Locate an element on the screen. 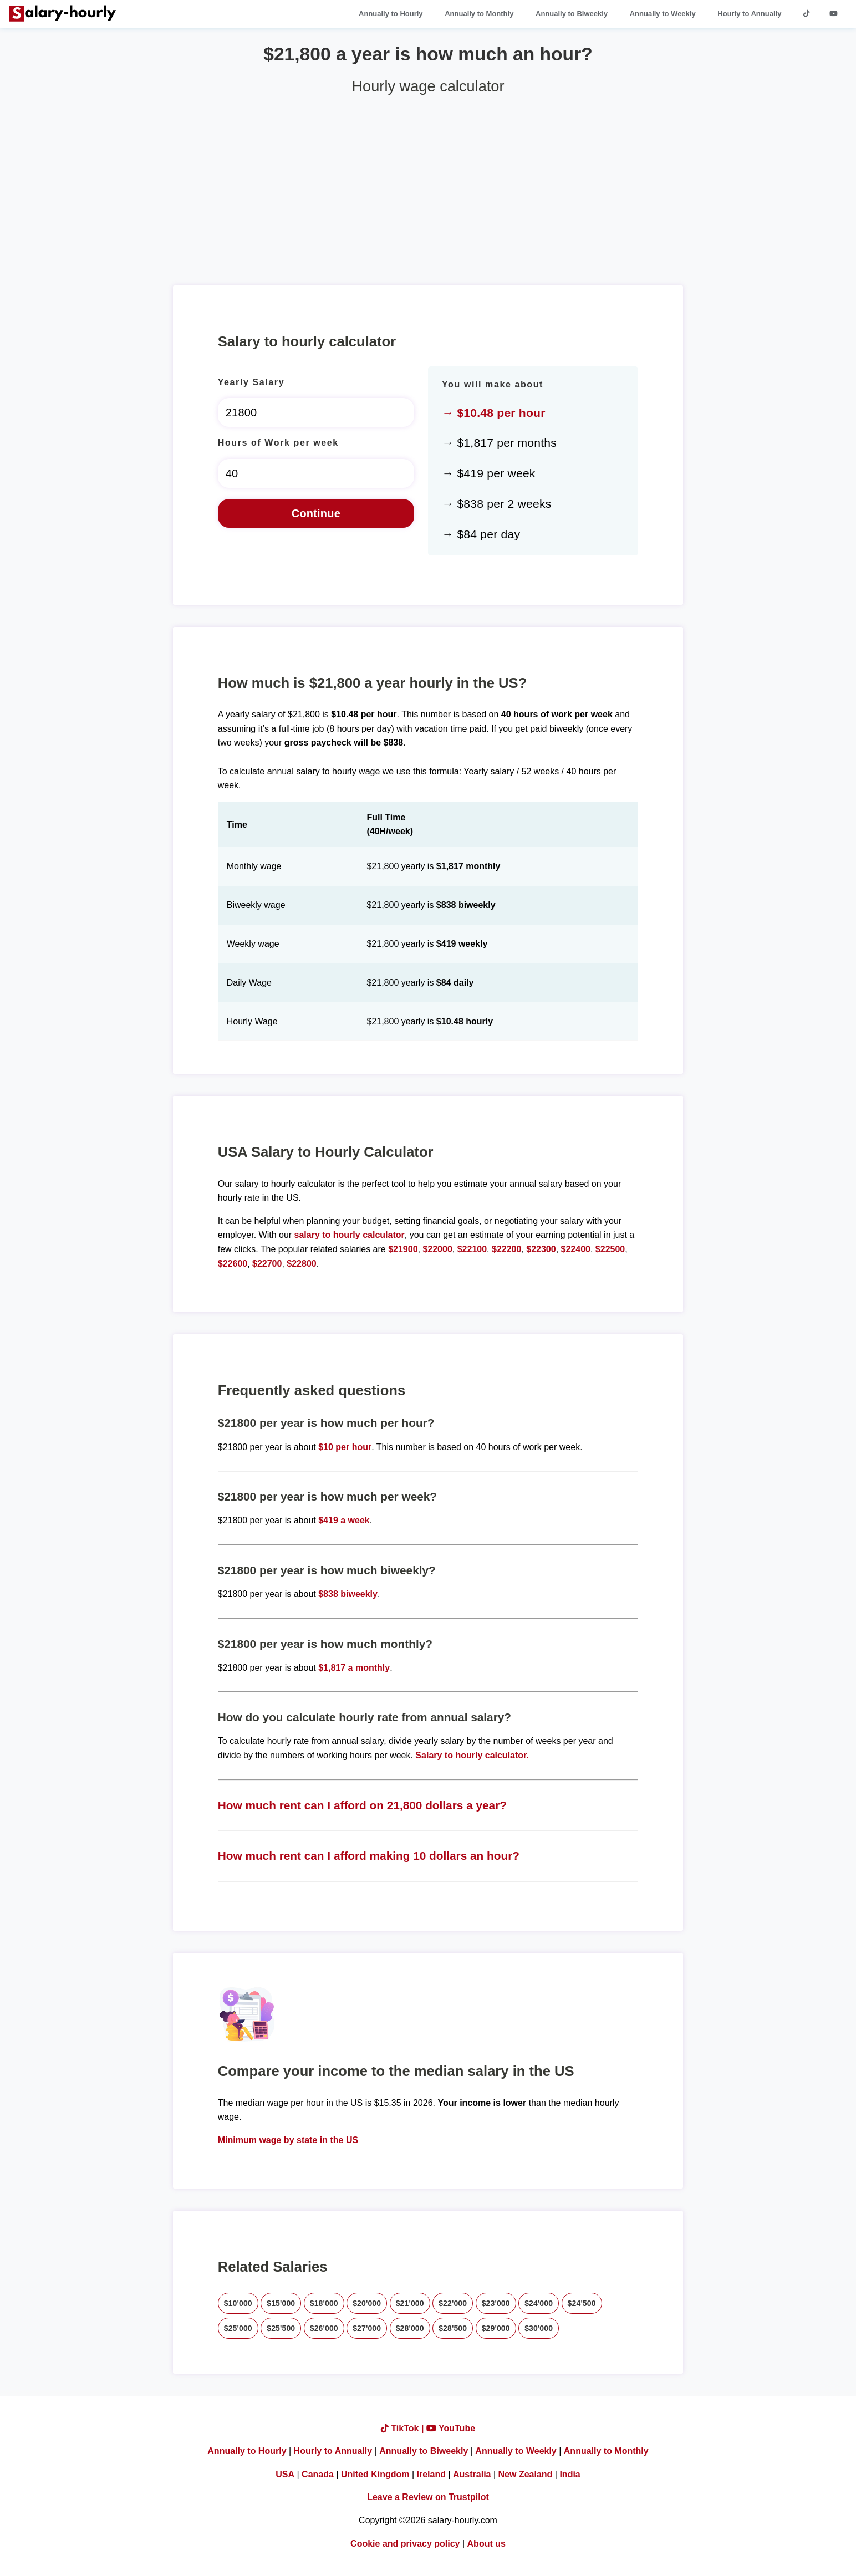 This screenshot has width=856, height=2576. USA is located at coordinates (285, 2474).